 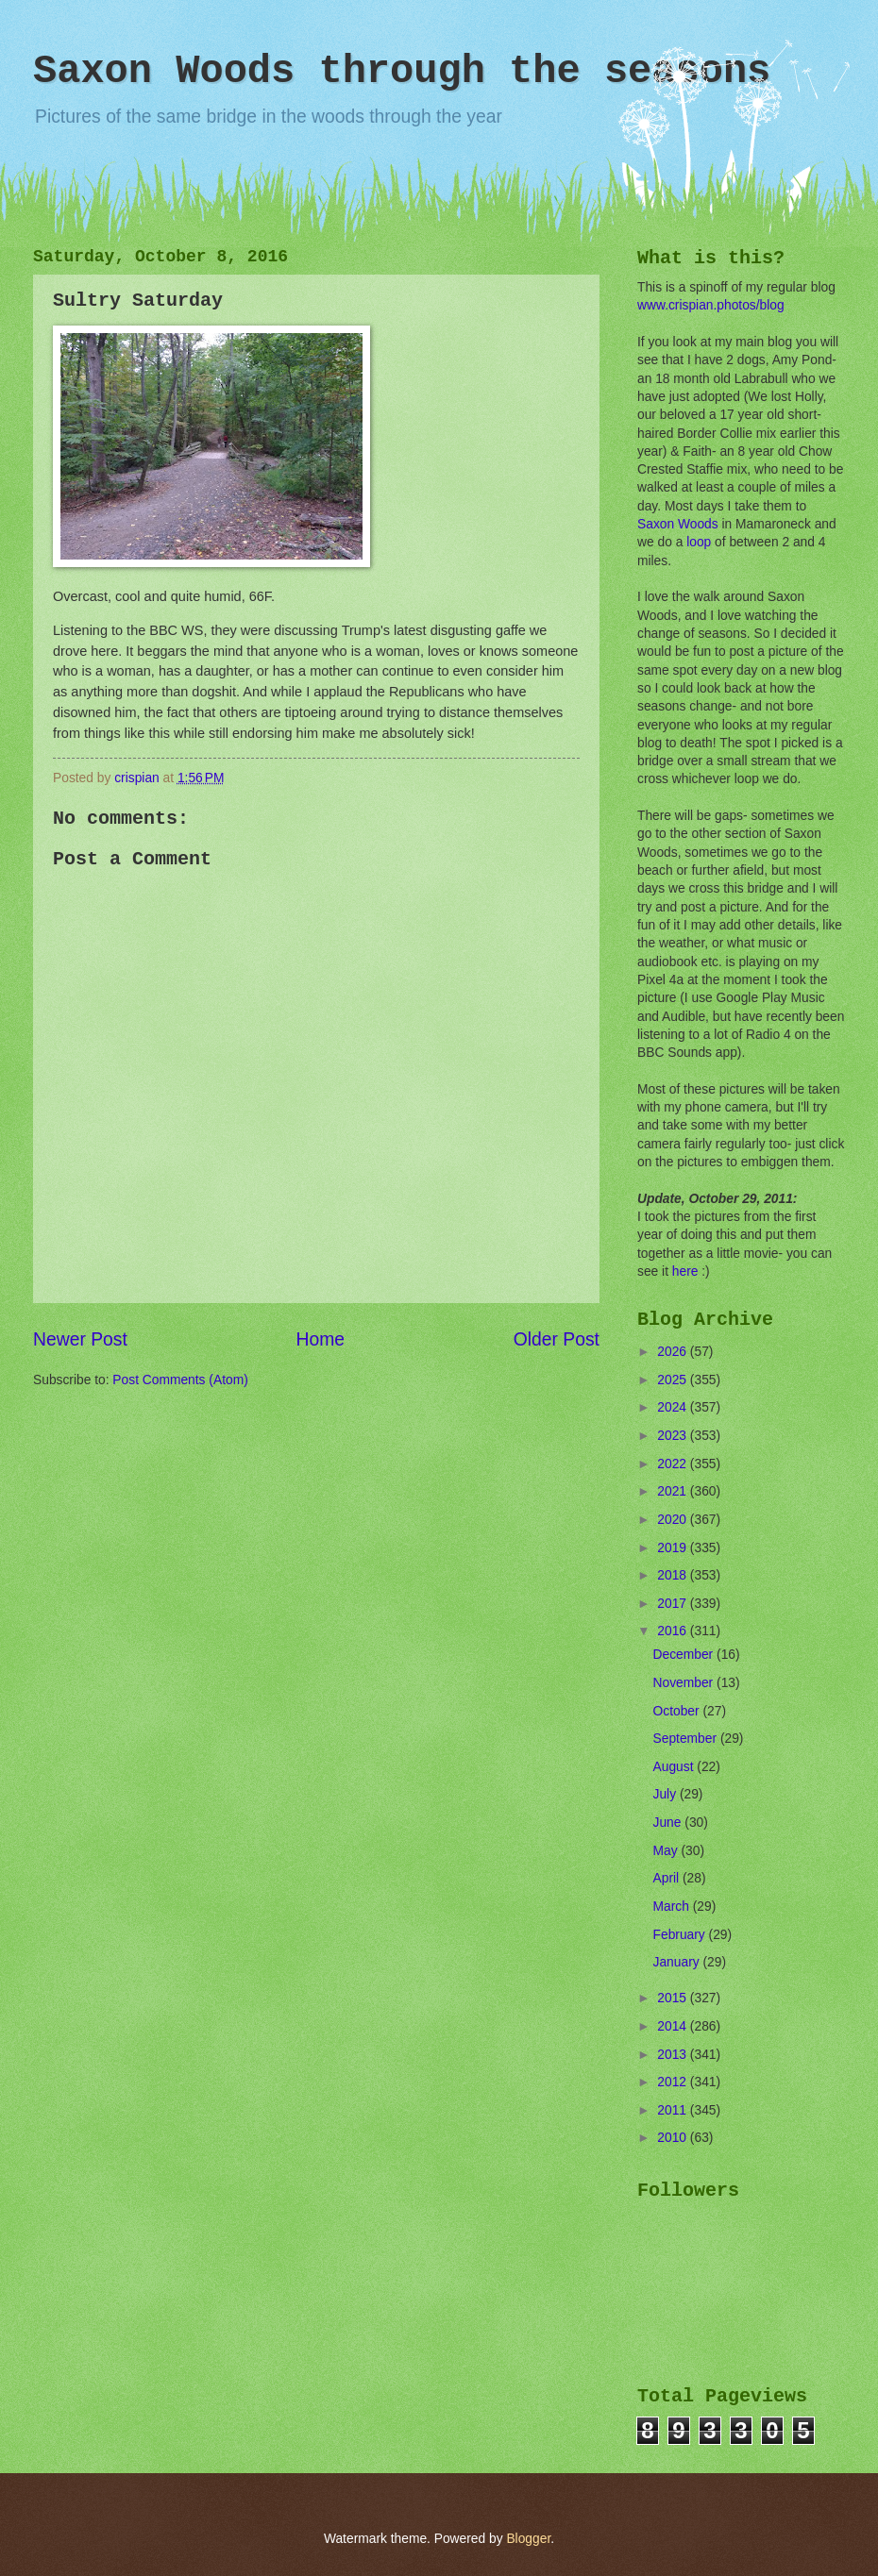 What do you see at coordinates (681, 1935) in the screenshot?
I see `February` at bounding box center [681, 1935].